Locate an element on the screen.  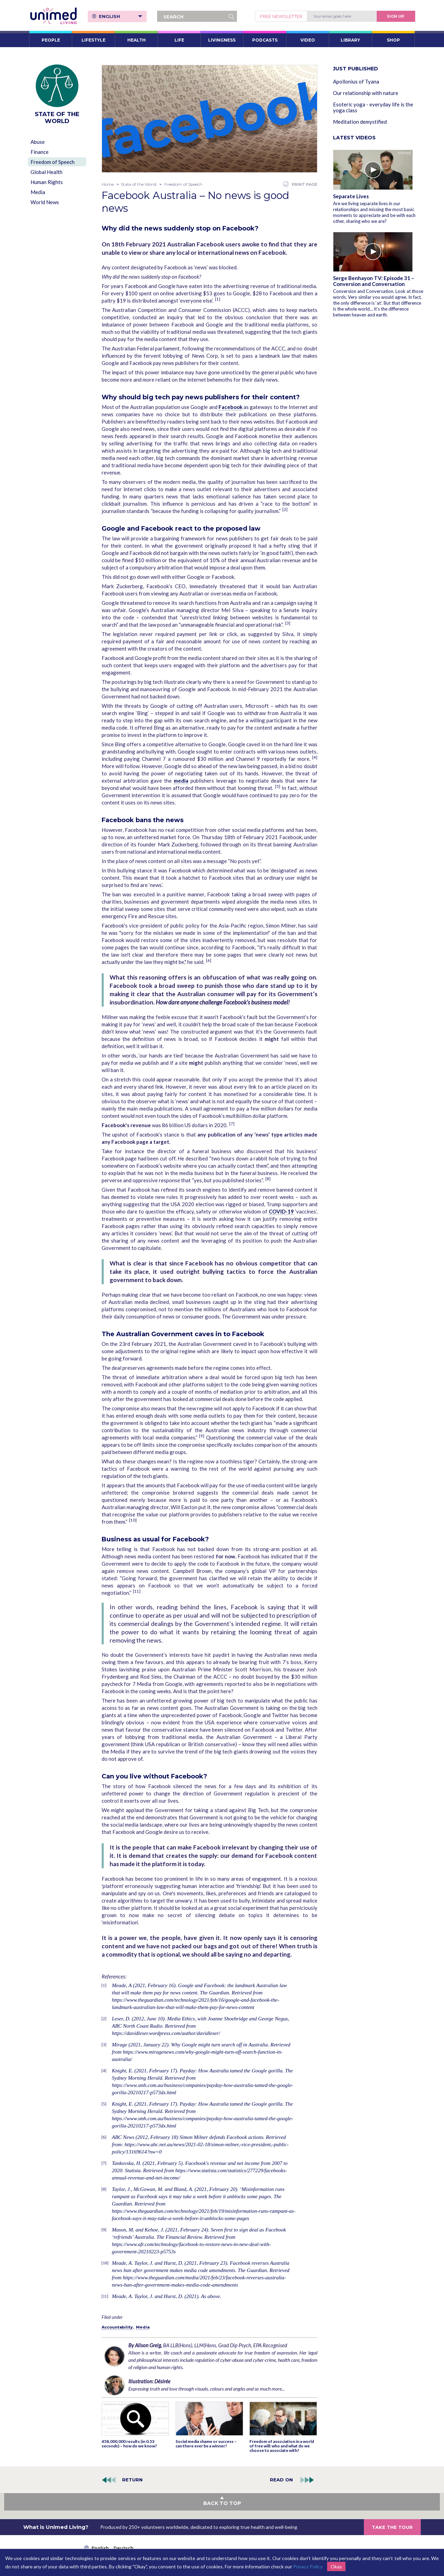
[1] is located at coordinates (217, 299).